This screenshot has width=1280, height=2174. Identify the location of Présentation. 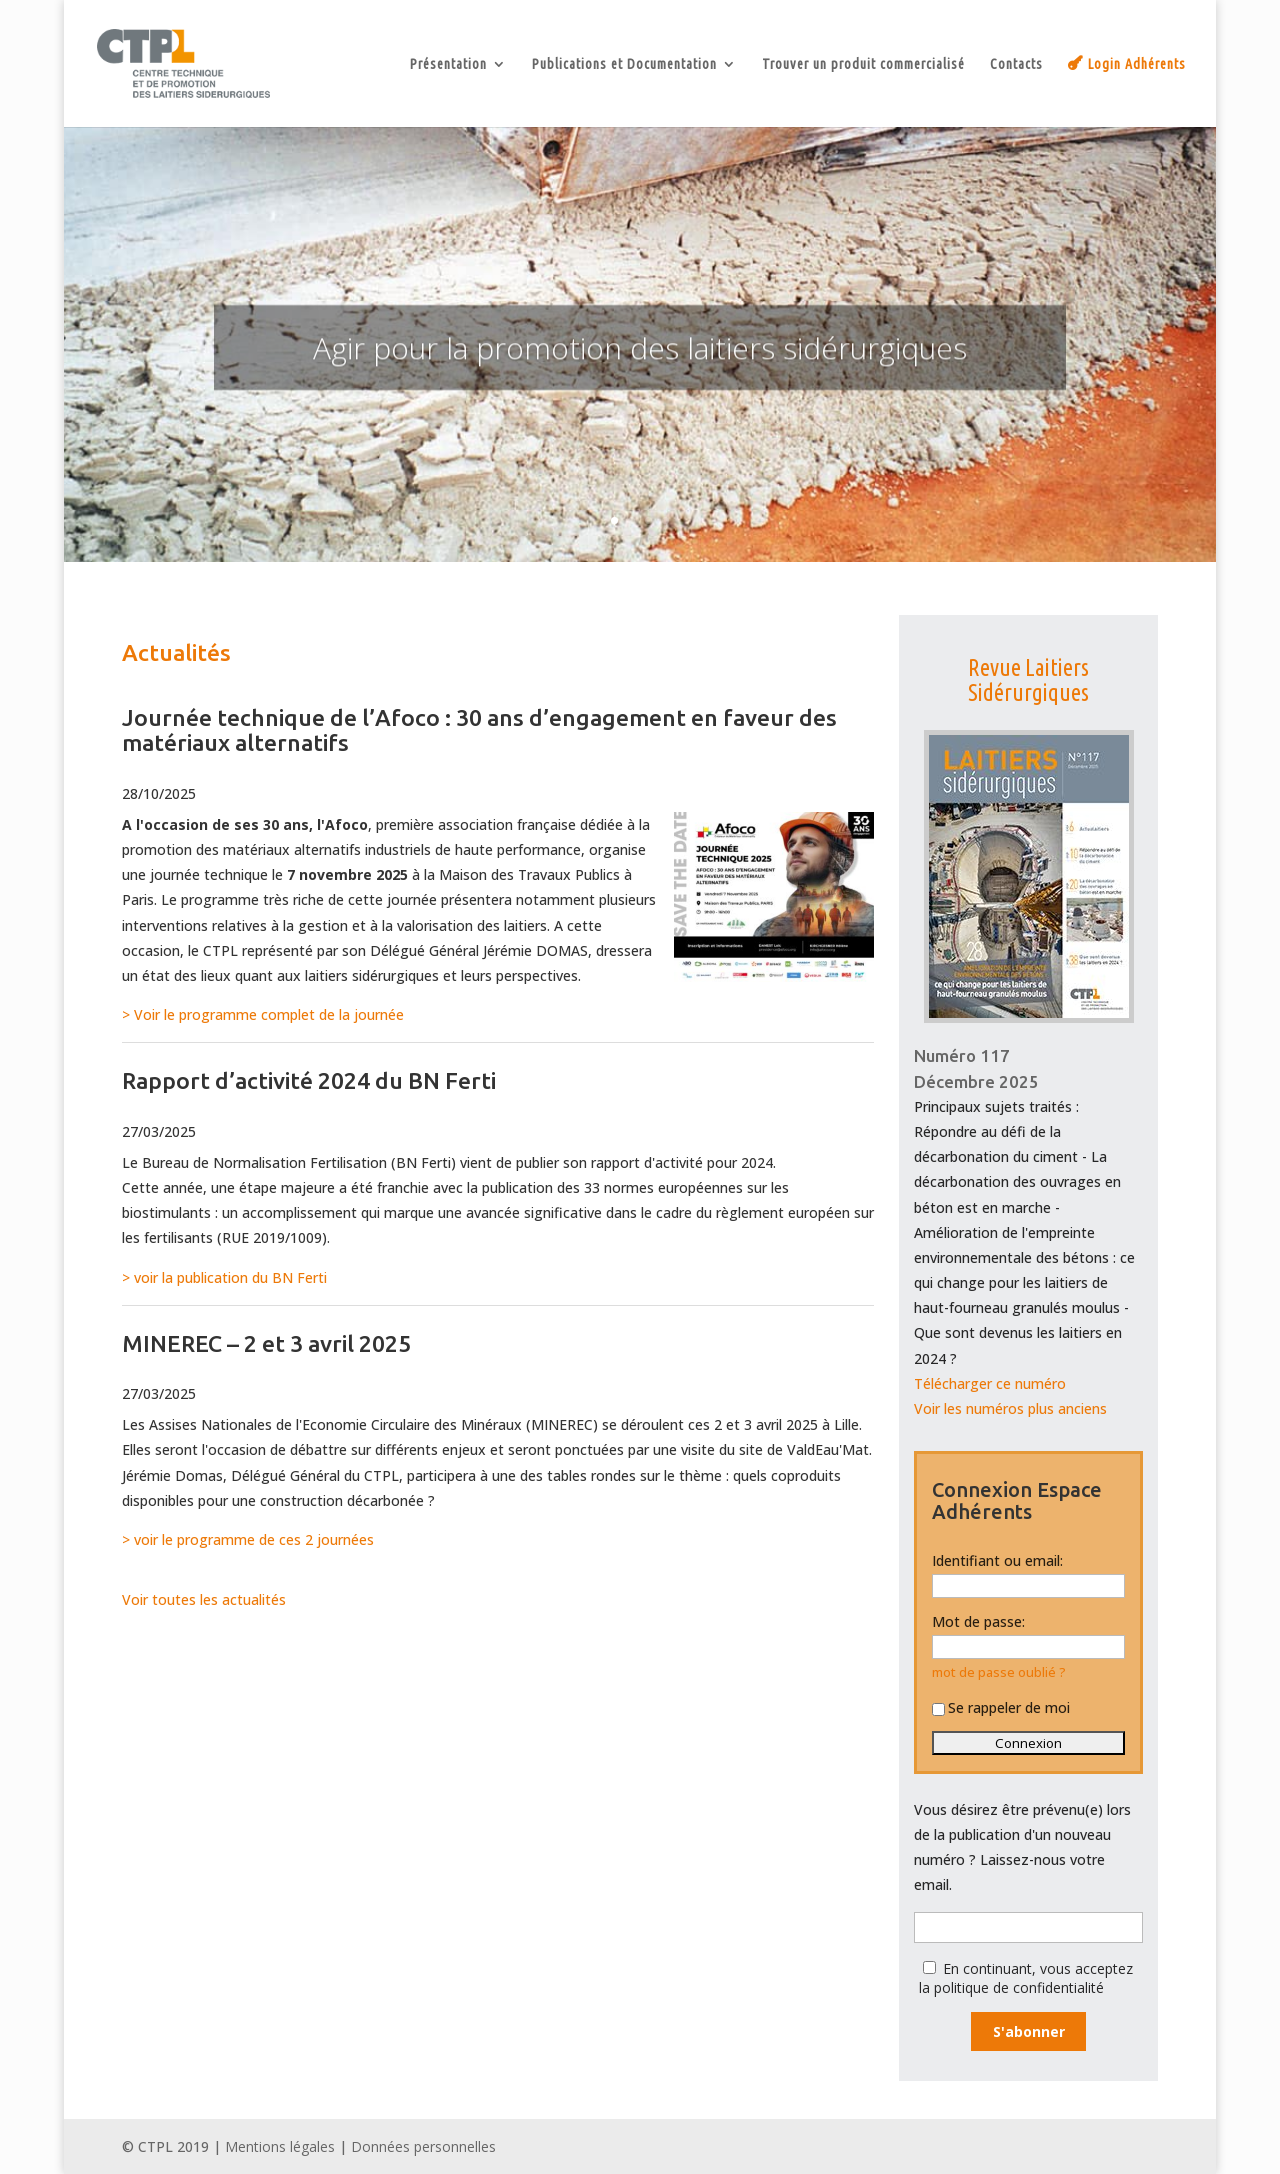
(448, 64).